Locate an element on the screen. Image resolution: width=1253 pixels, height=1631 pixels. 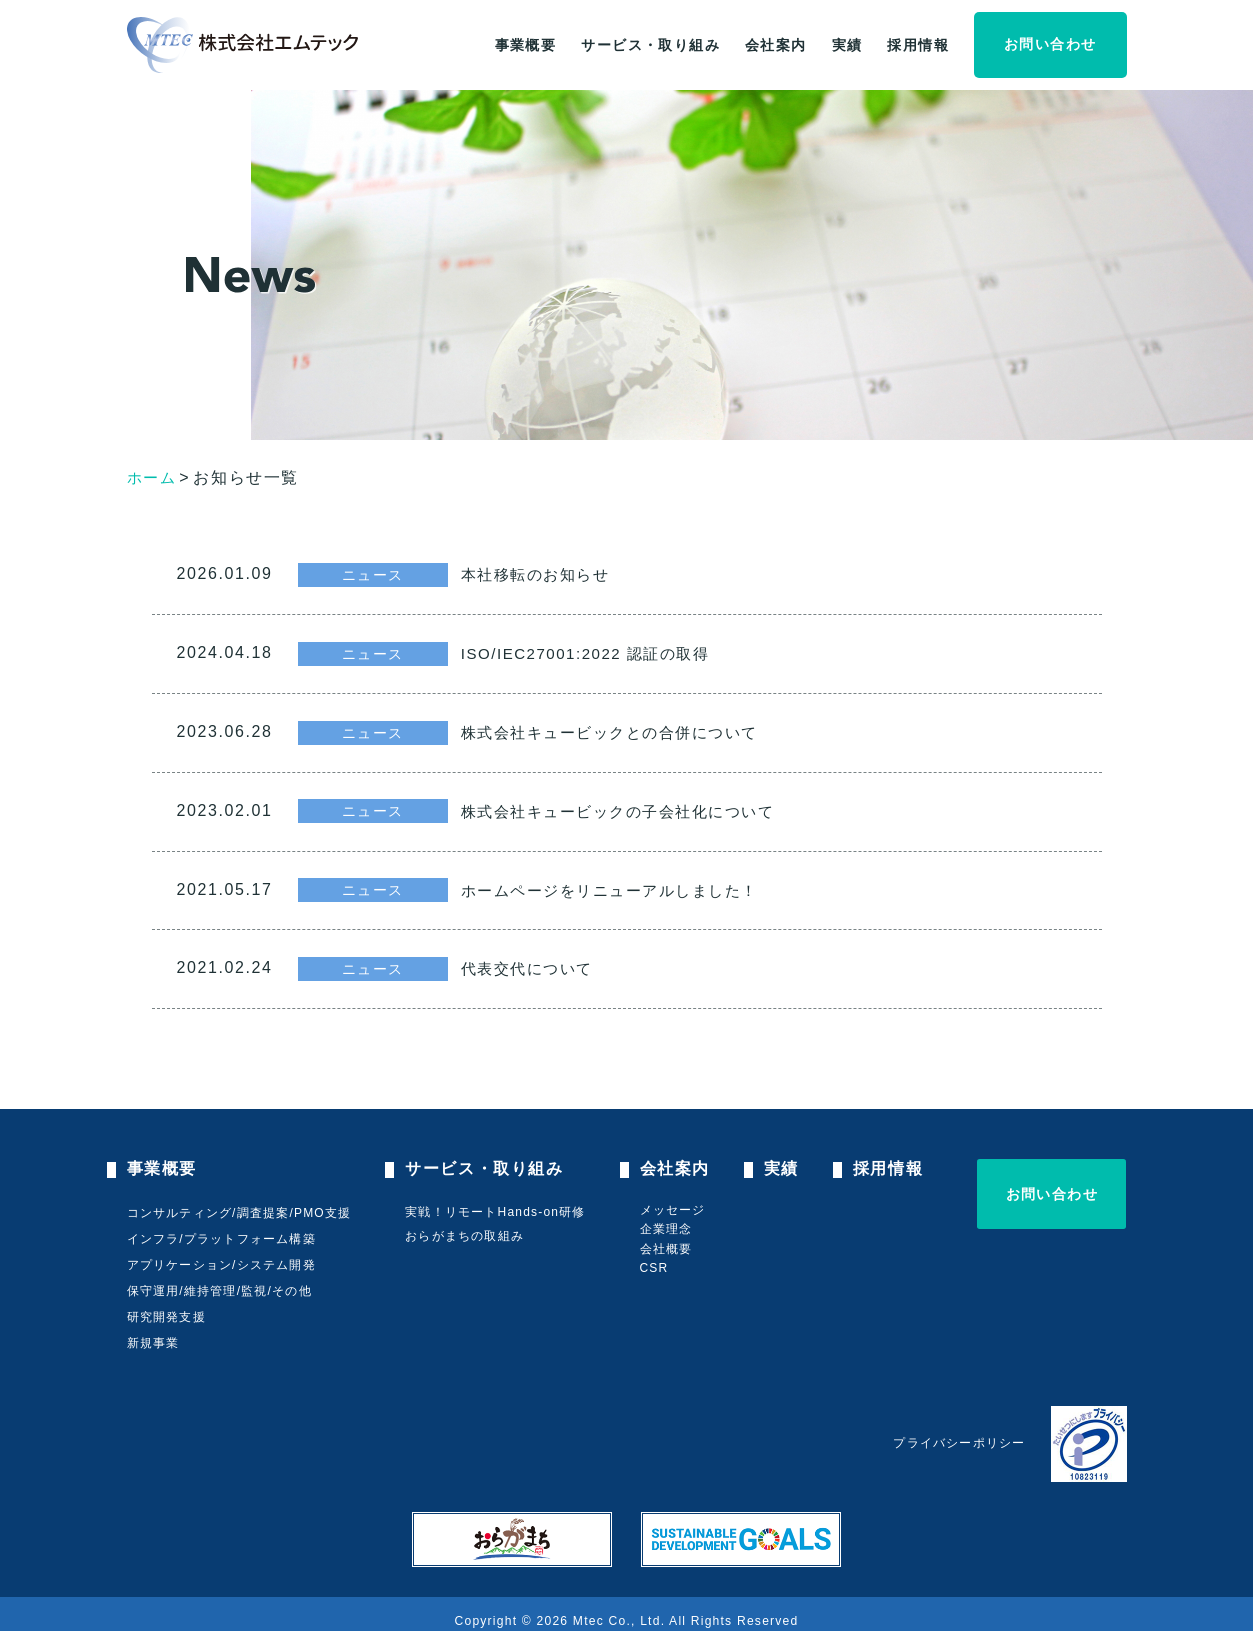
お問い合わせ is located at coordinates (1050, 44).